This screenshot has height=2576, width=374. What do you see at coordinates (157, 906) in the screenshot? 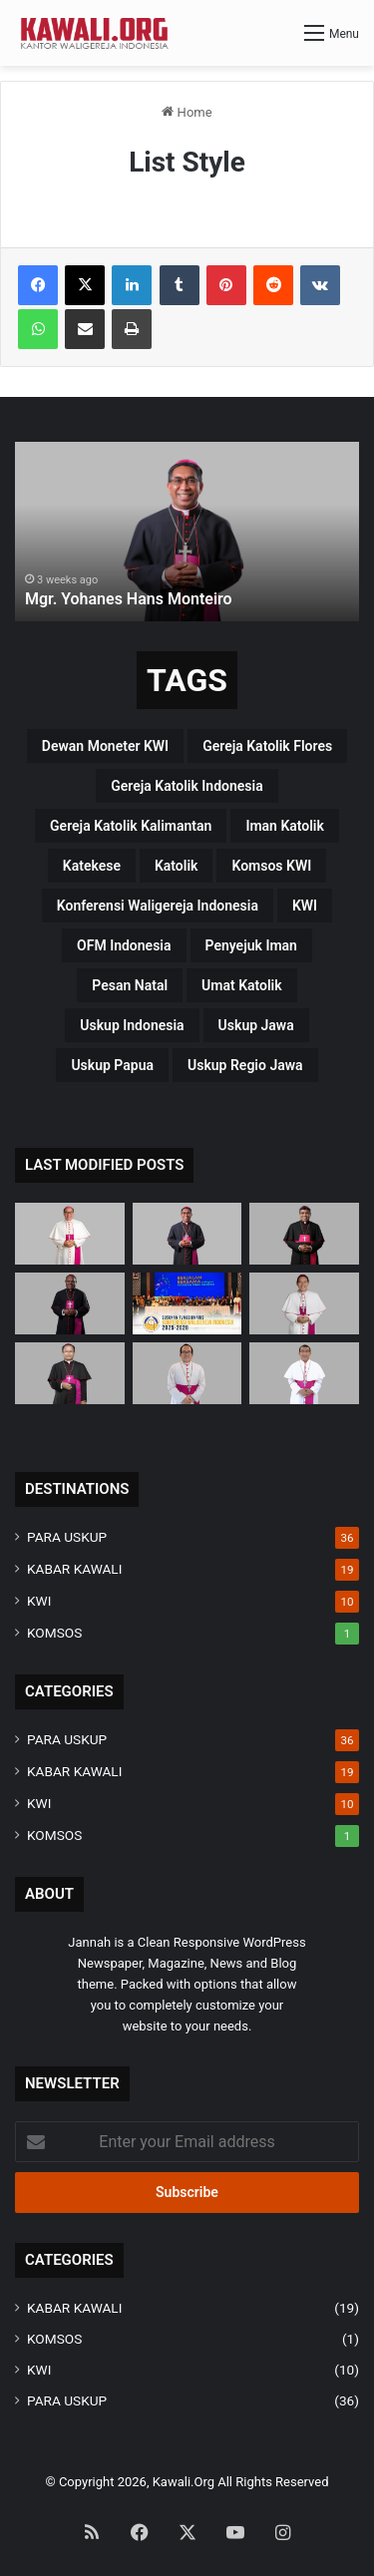
I see `Konferensi Waligereja Indonesia [Konferensi Waligereja Indonesia (44 items)]` at bounding box center [157, 906].